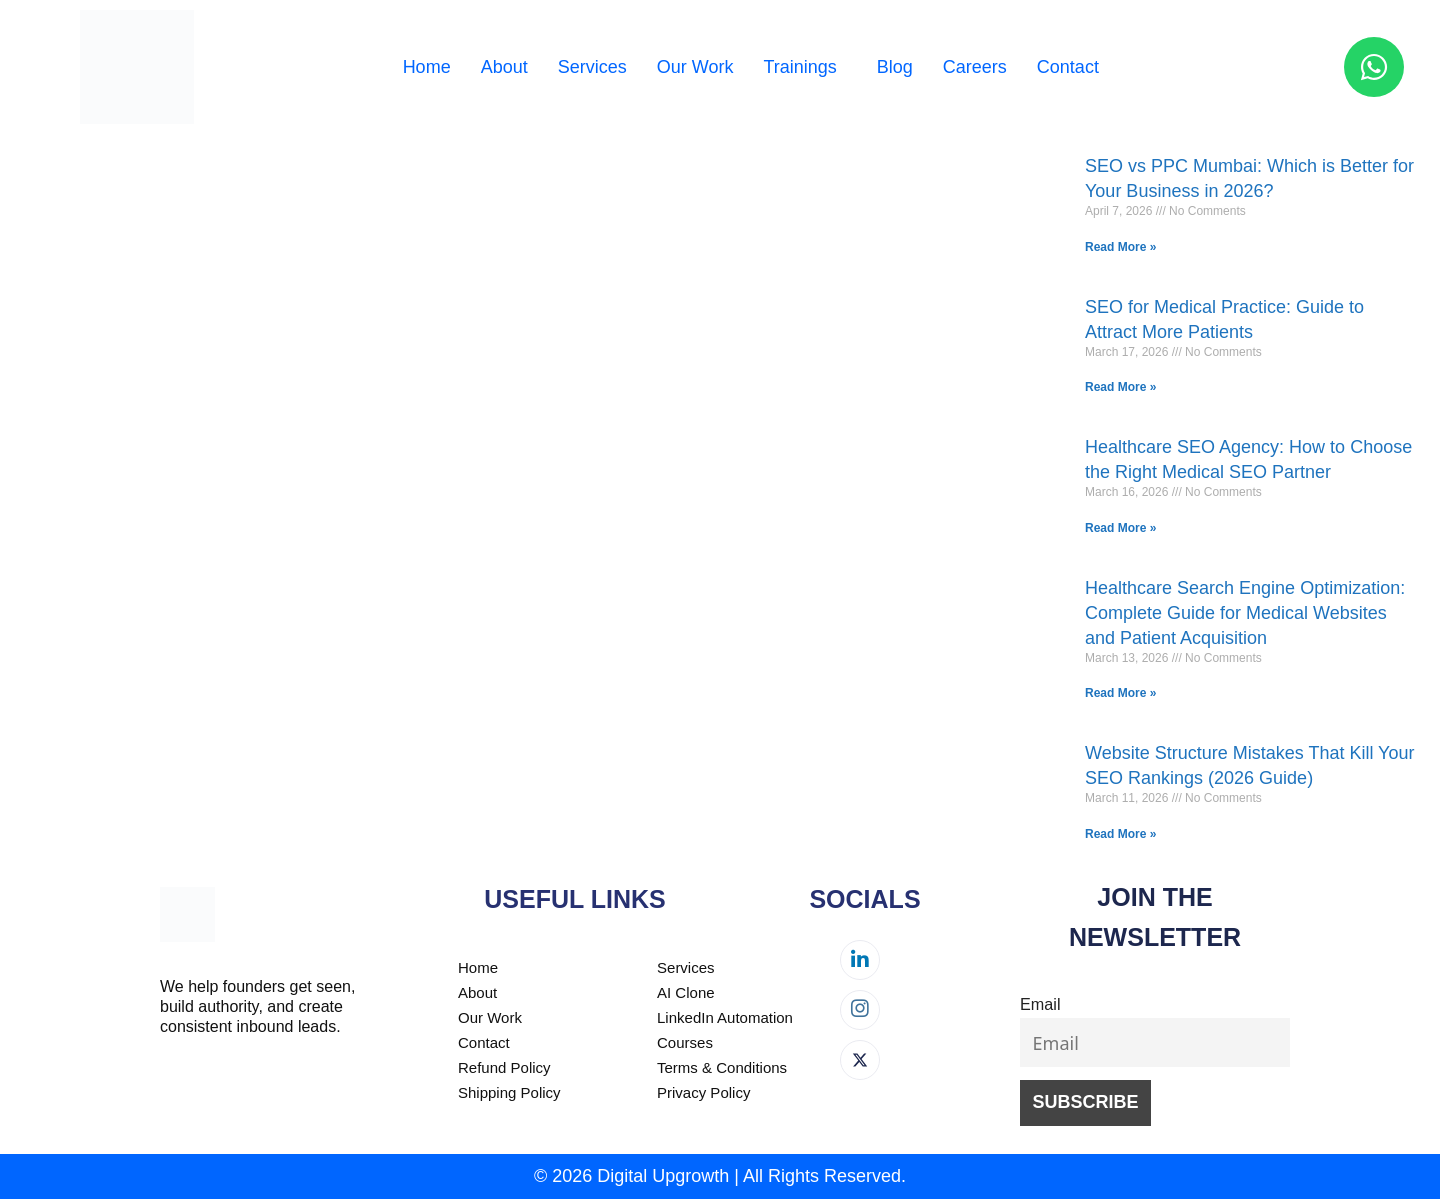 The height and width of the screenshot is (1199, 1440). What do you see at coordinates (895, 67) in the screenshot?
I see `Blog` at bounding box center [895, 67].